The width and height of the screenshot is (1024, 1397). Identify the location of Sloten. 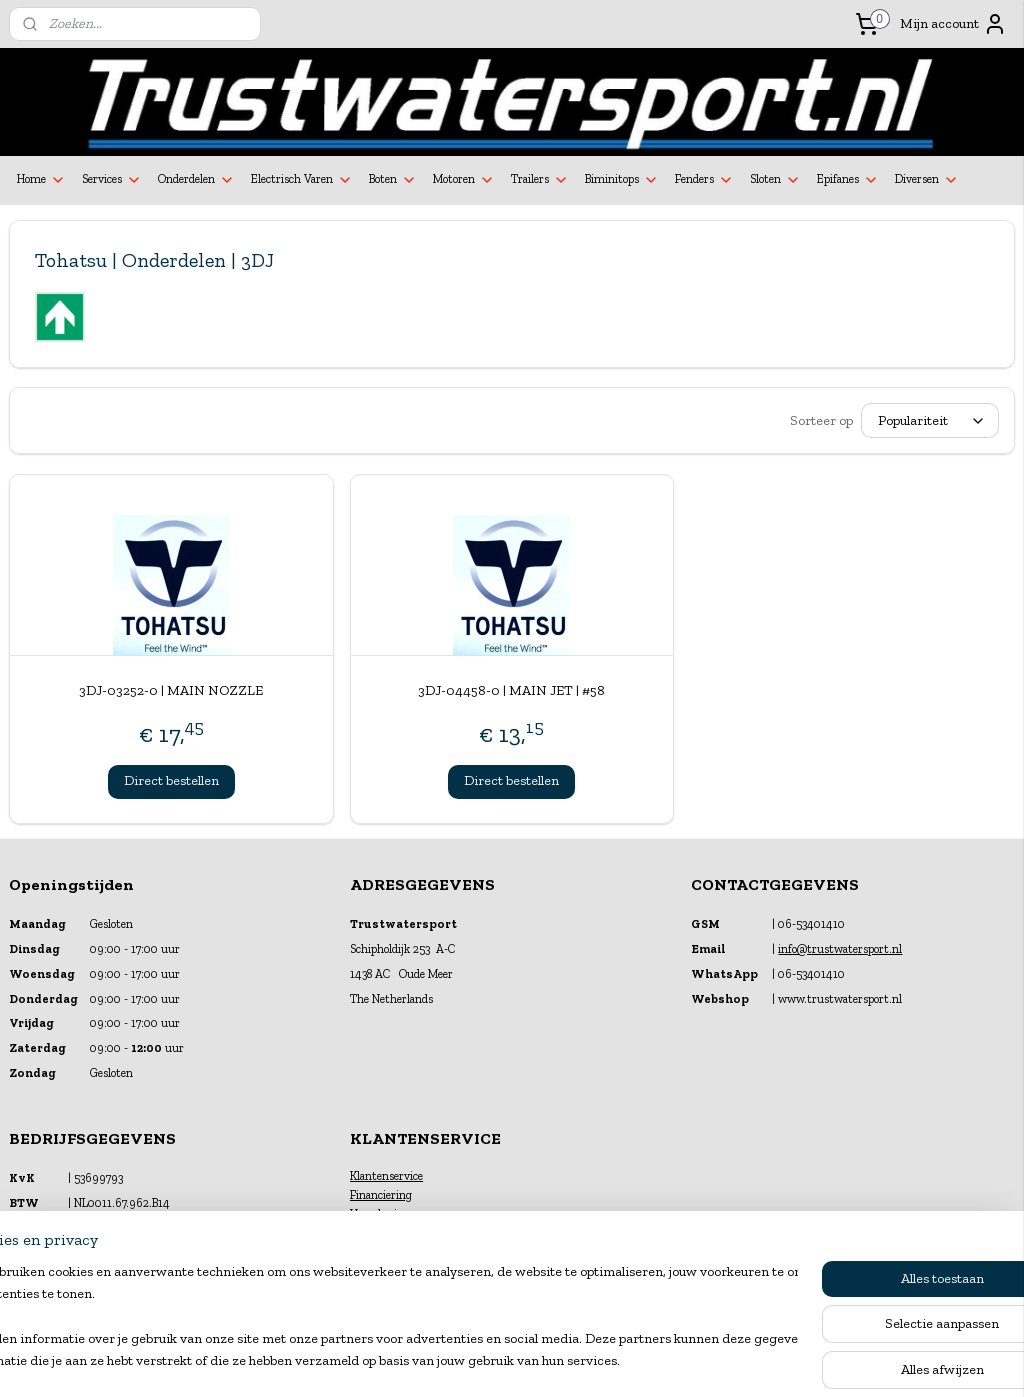
(775, 180).